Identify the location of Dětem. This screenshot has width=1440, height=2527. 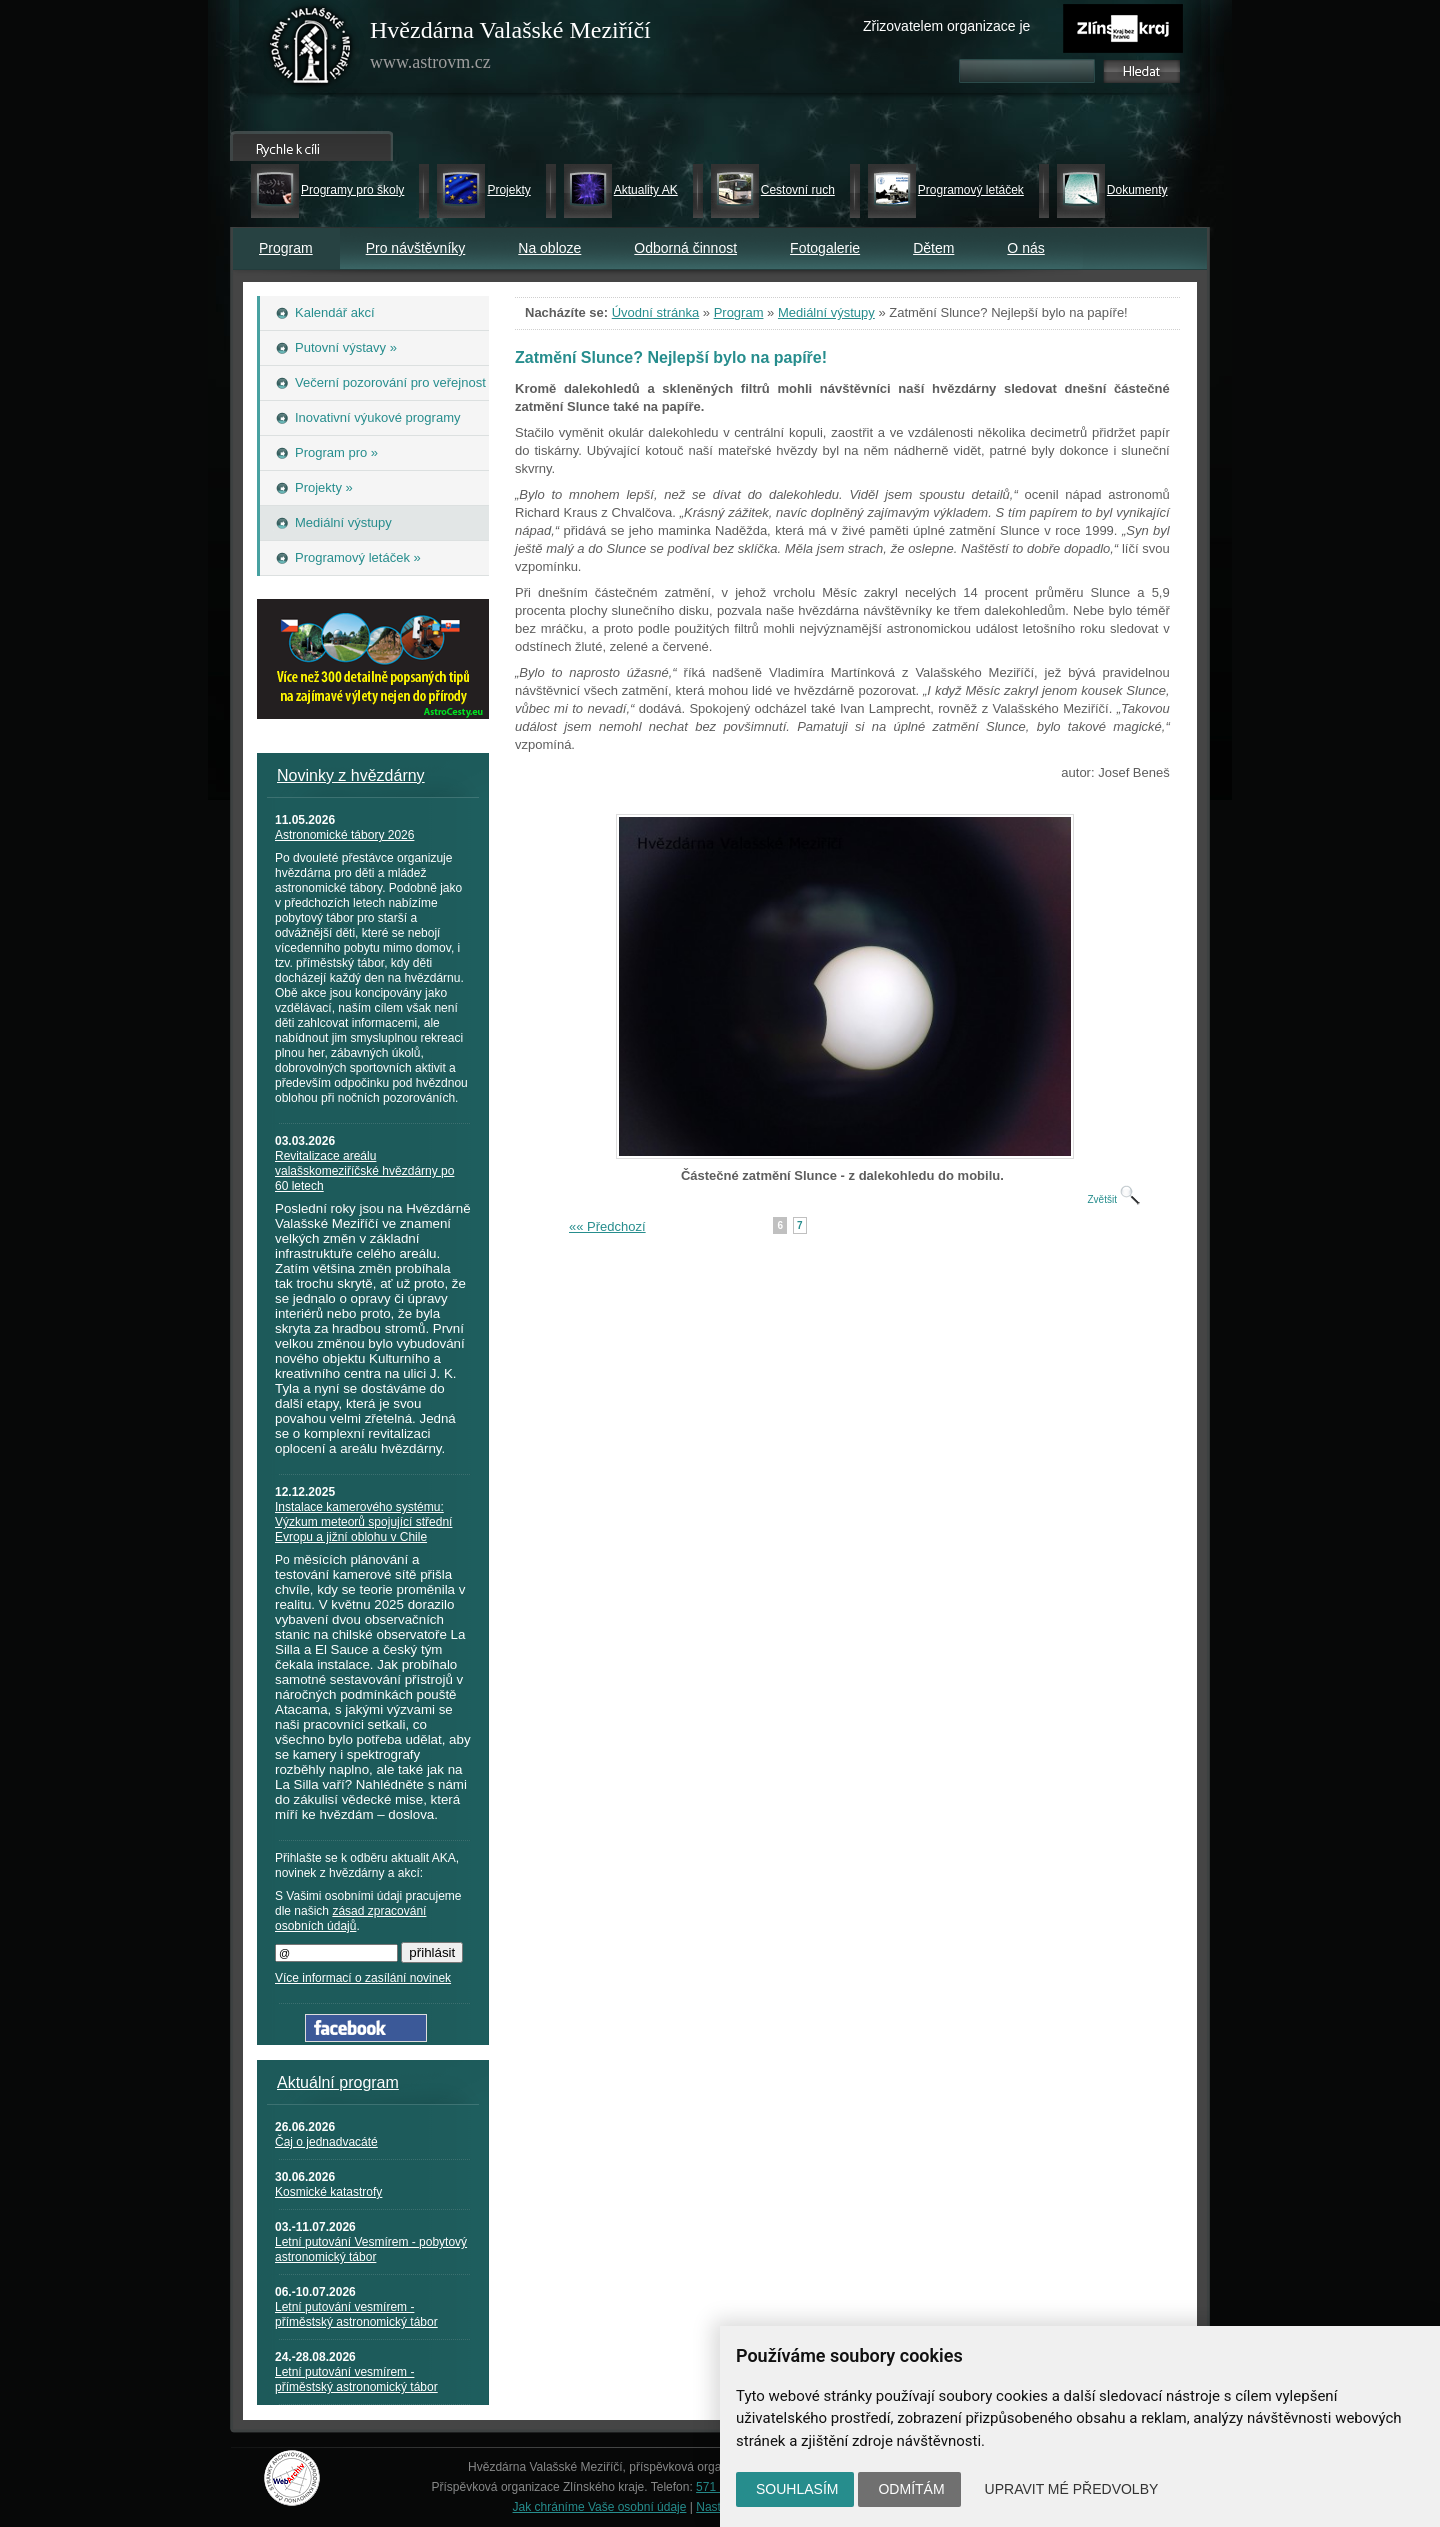
(933, 248).